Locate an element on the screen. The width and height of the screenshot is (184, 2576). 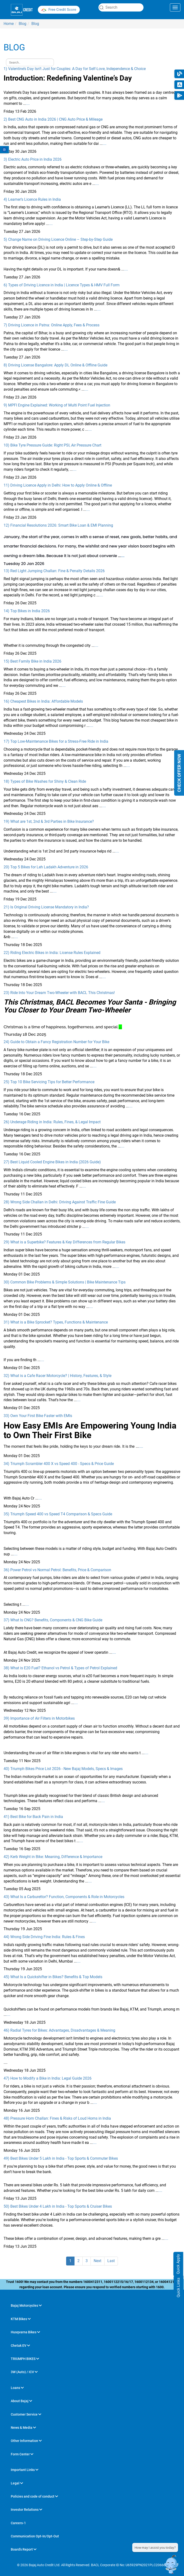
.... is located at coordinates (28, 103).